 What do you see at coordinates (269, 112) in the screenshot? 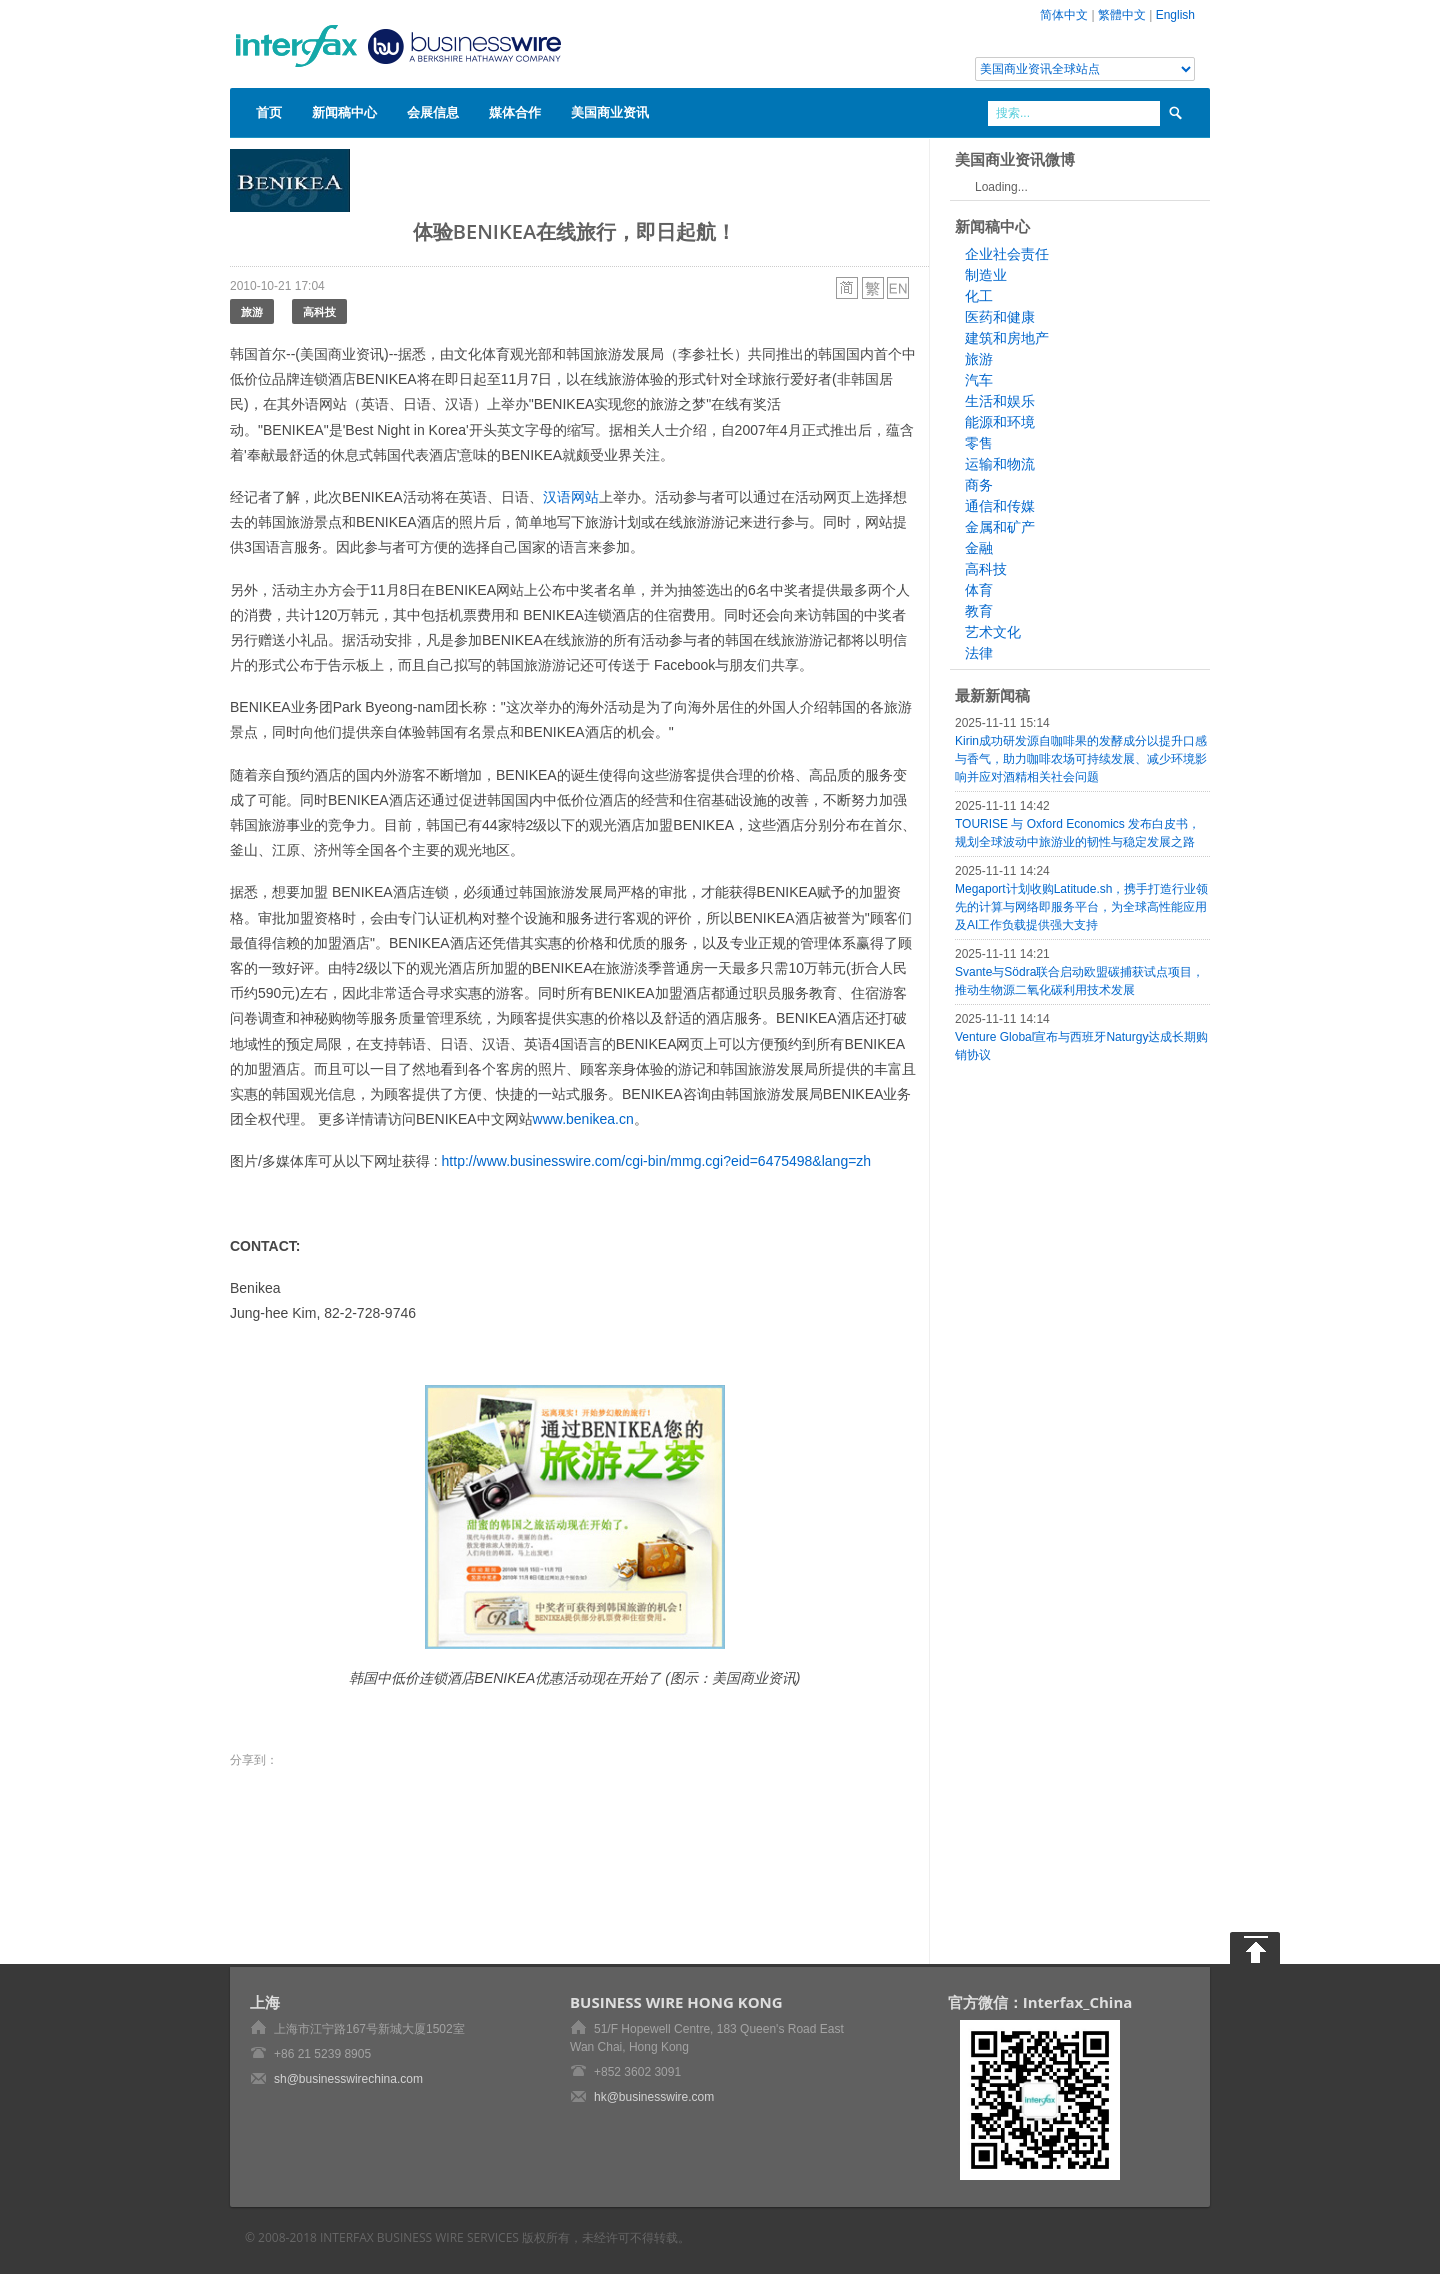
I see `首页` at bounding box center [269, 112].